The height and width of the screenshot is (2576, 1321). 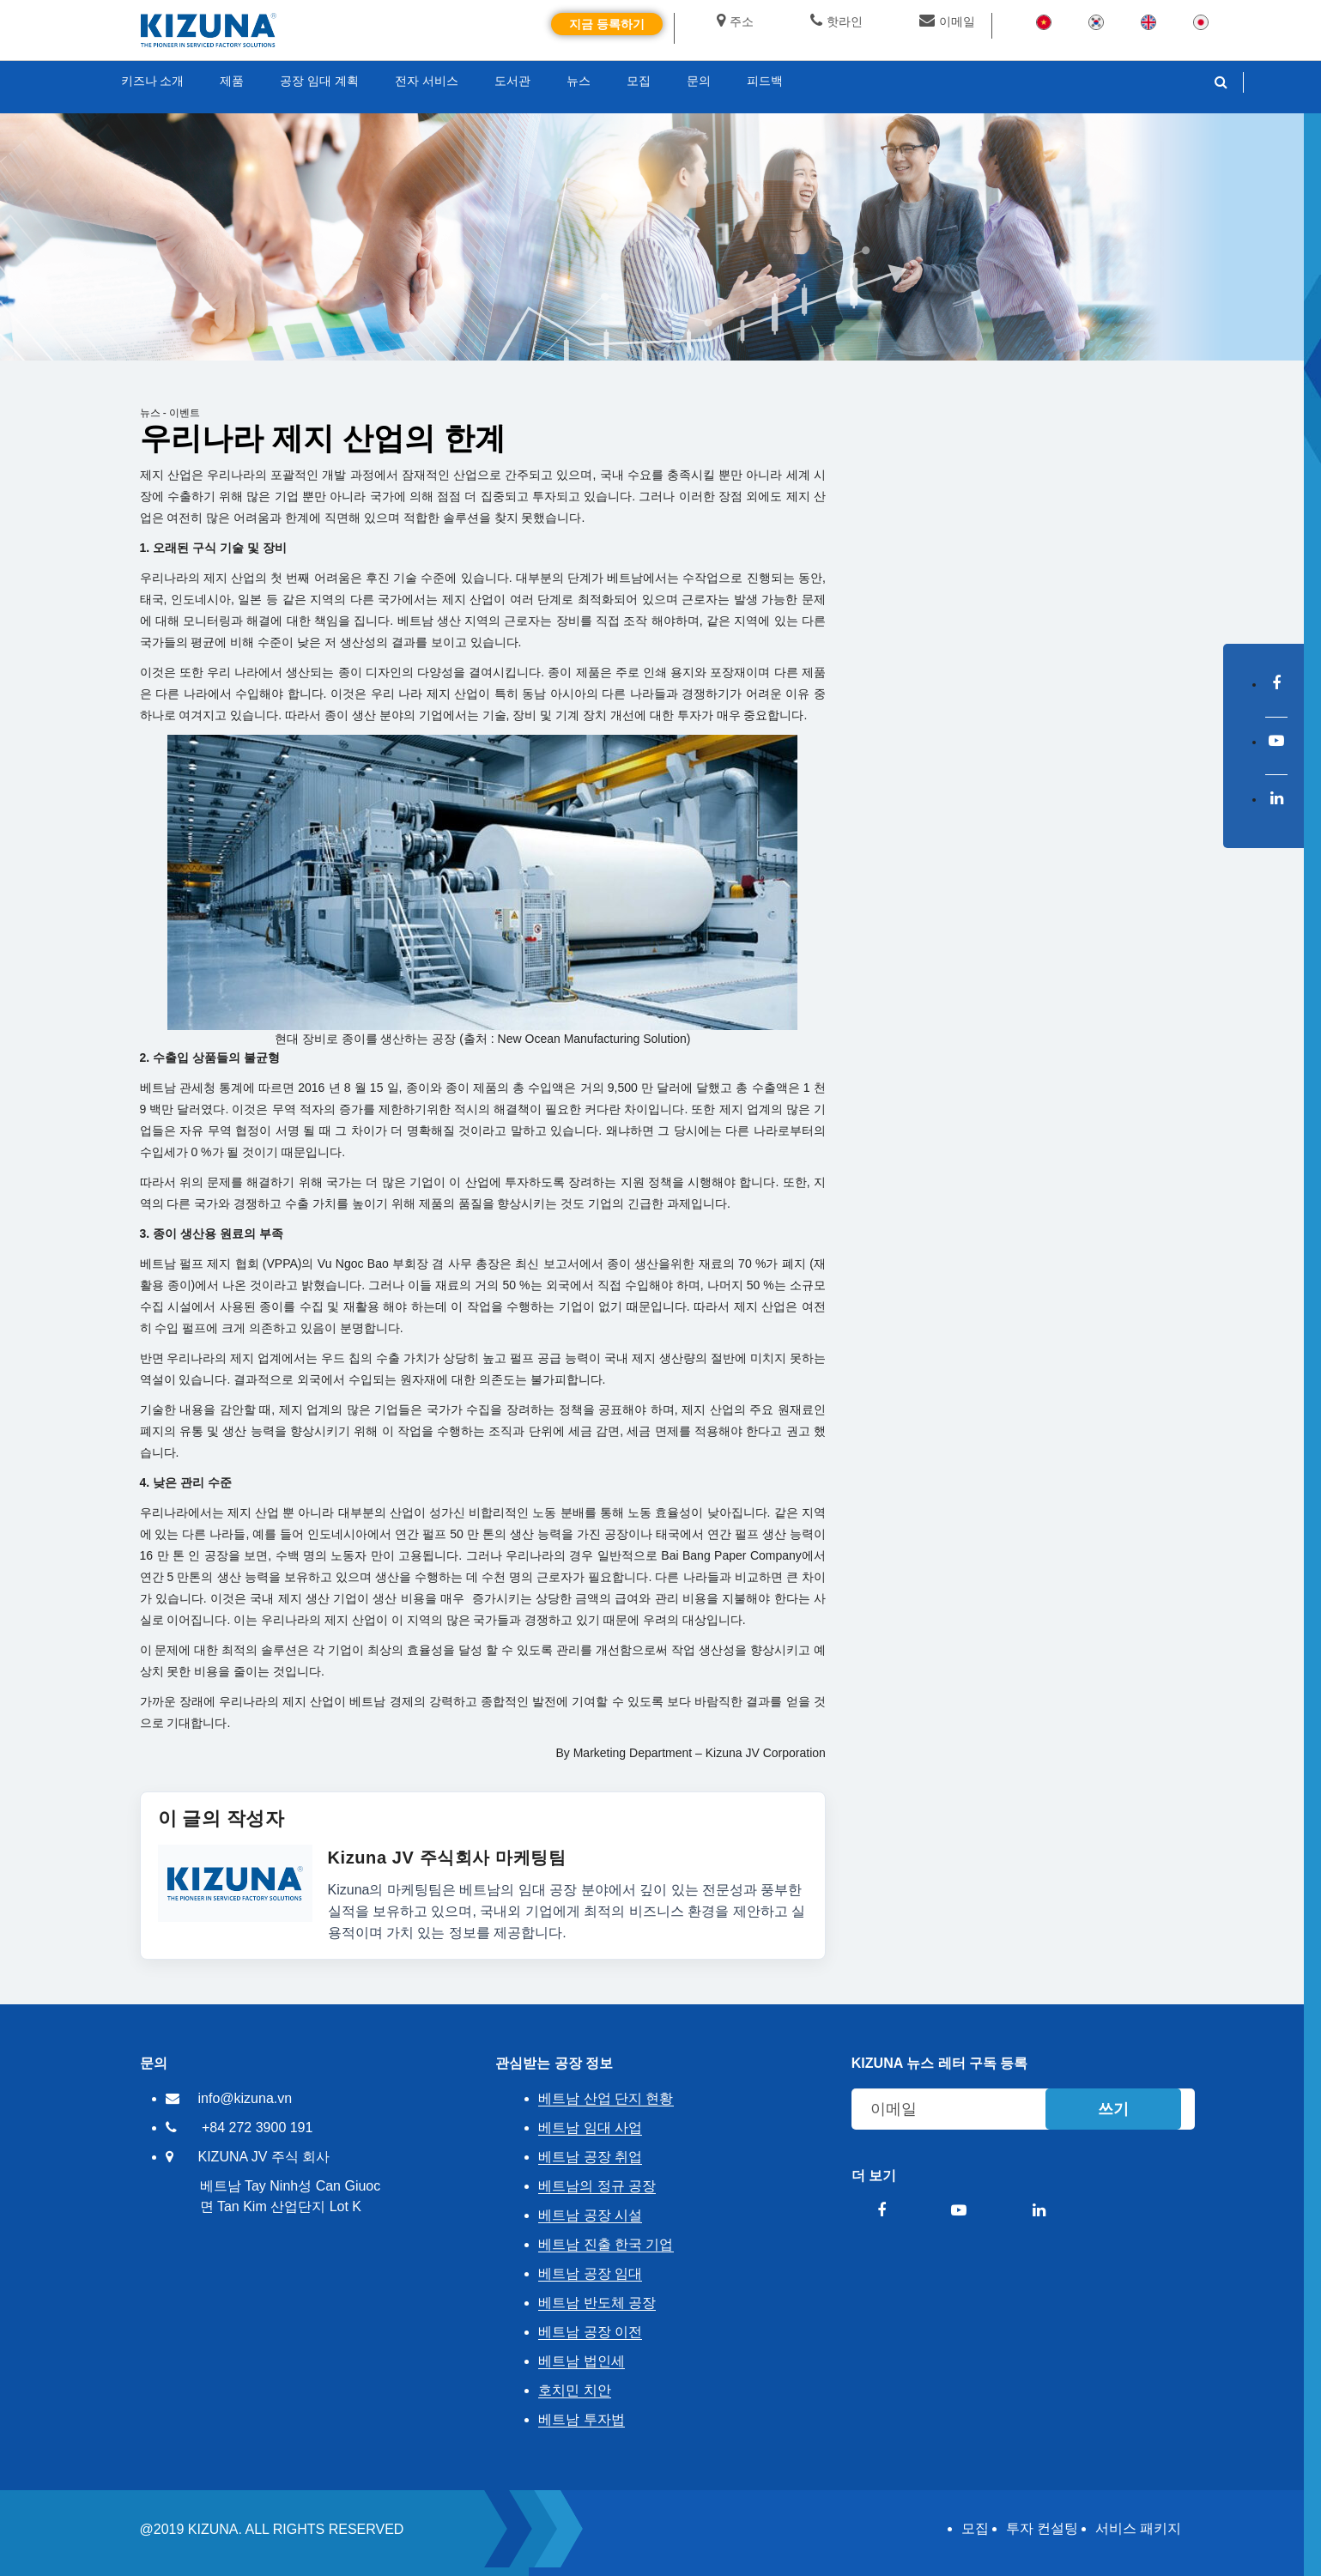 What do you see at coordinates (1042, 2528) in the screenshot?
I see `투자 컨설팅` at bounding box center [1042, 2528].